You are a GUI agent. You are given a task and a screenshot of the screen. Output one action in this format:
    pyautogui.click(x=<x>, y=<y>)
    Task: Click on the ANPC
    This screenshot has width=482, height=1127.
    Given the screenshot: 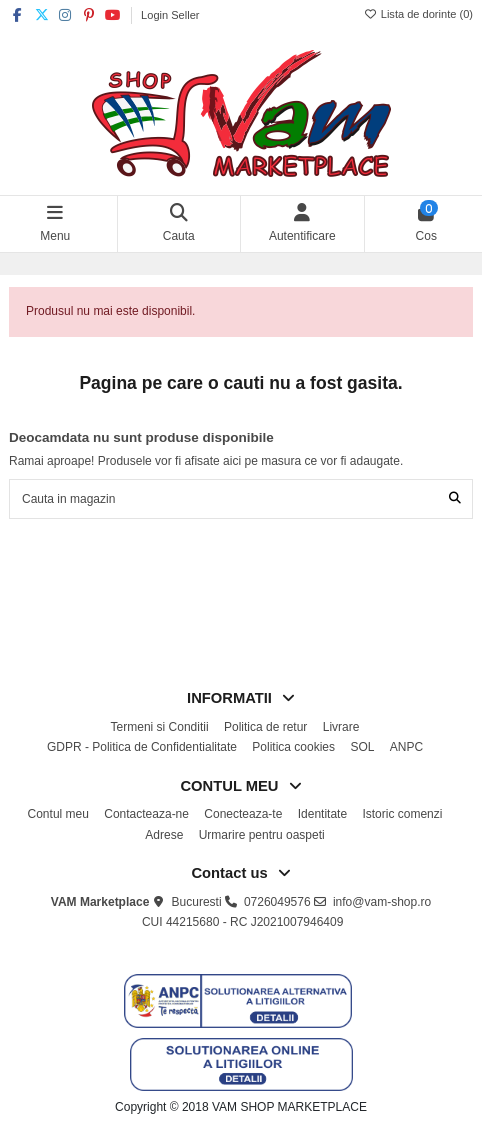 What is the action you would take?
    pyautogui.click(x=406, y=747)
    